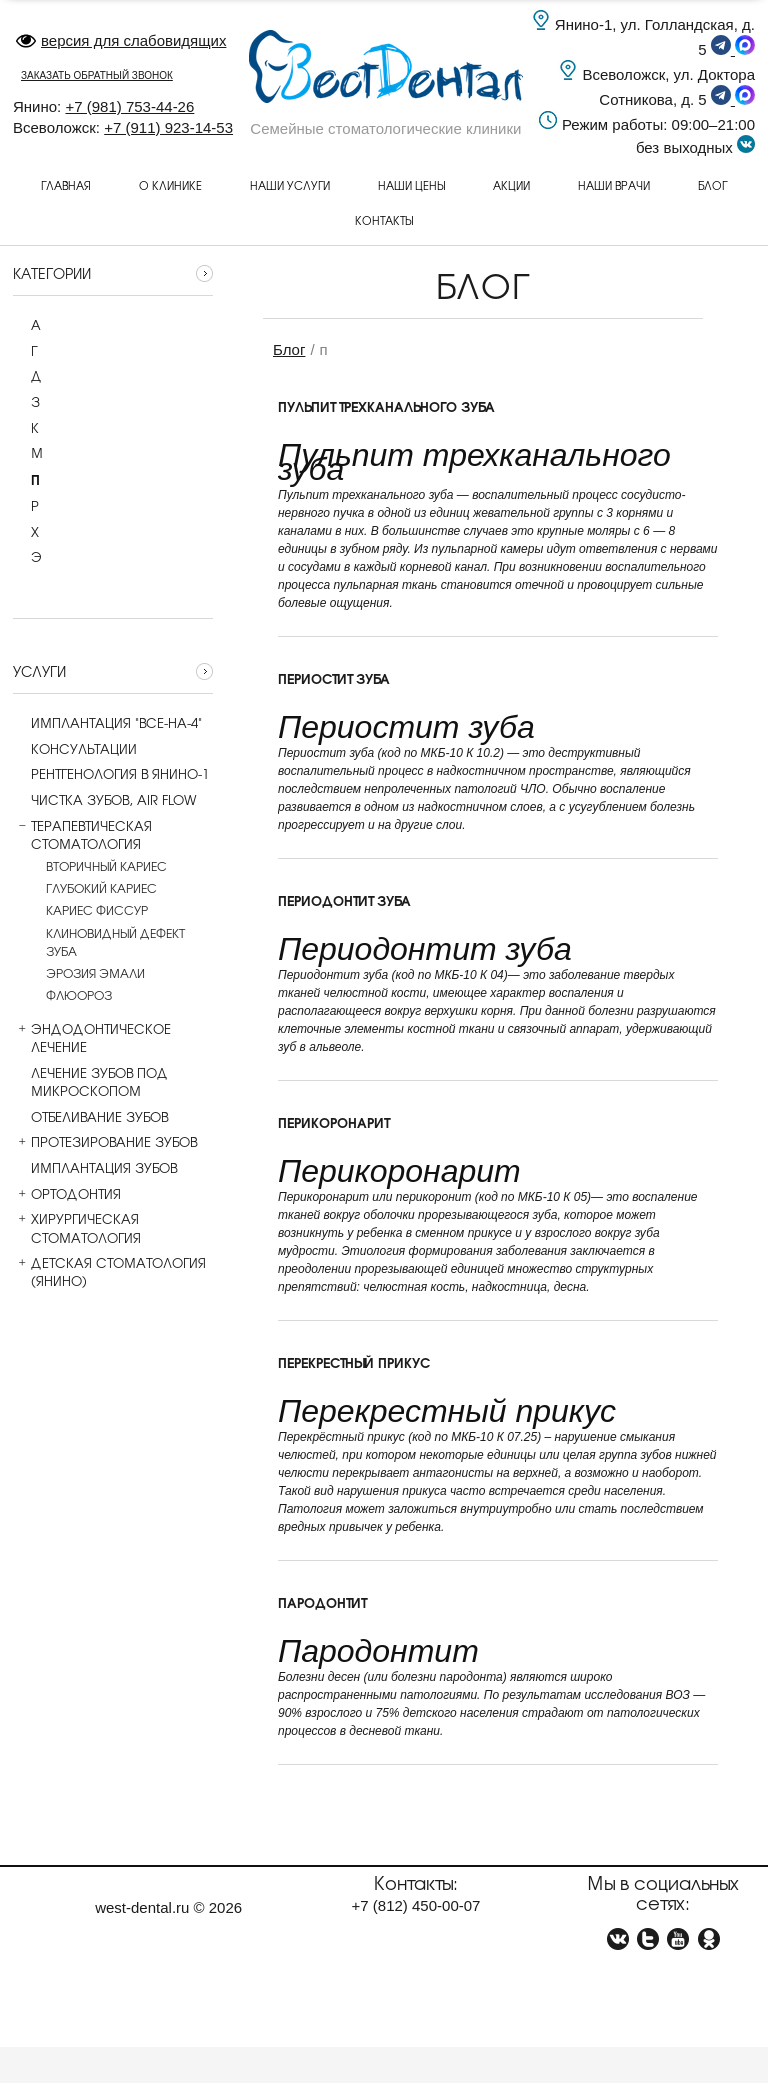  I want to click on Периодонтит зуба, so click(344, 900).